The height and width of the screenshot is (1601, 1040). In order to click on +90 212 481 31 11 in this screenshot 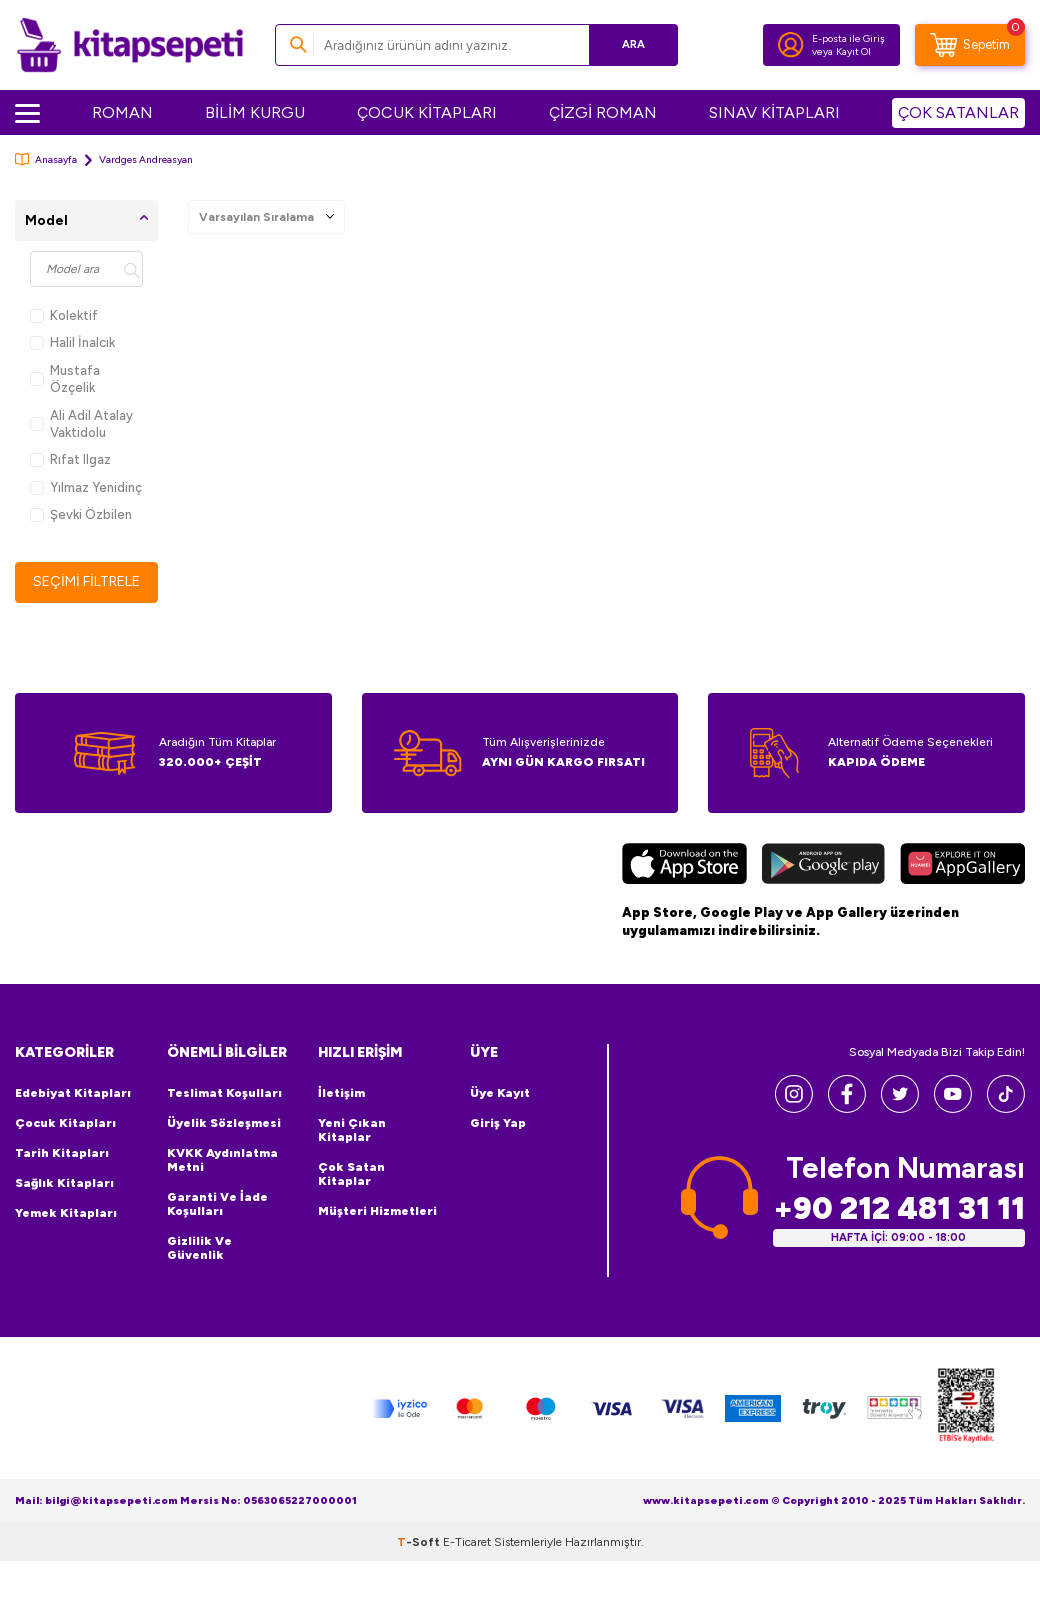, I will do `click(899, 1208)`.